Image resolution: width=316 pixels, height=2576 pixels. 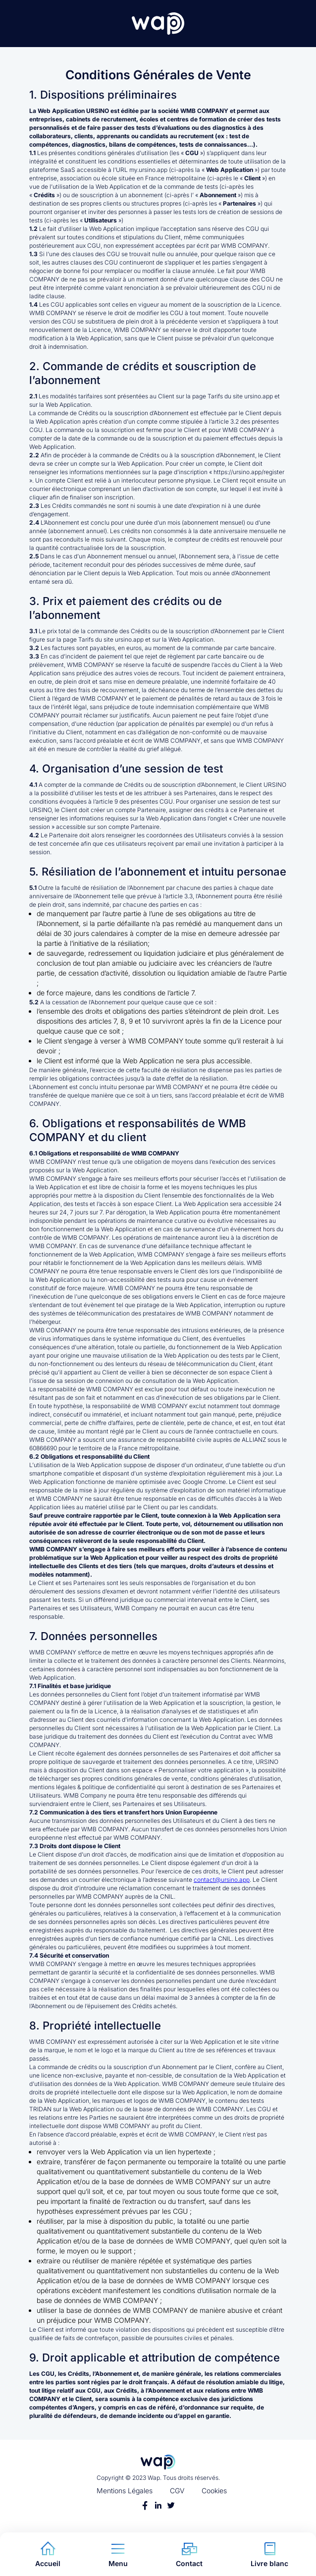 What do you see at coordinates (47, 2554) in the screenshot?
I see `Accueil` at bounding box center [47, 2554].